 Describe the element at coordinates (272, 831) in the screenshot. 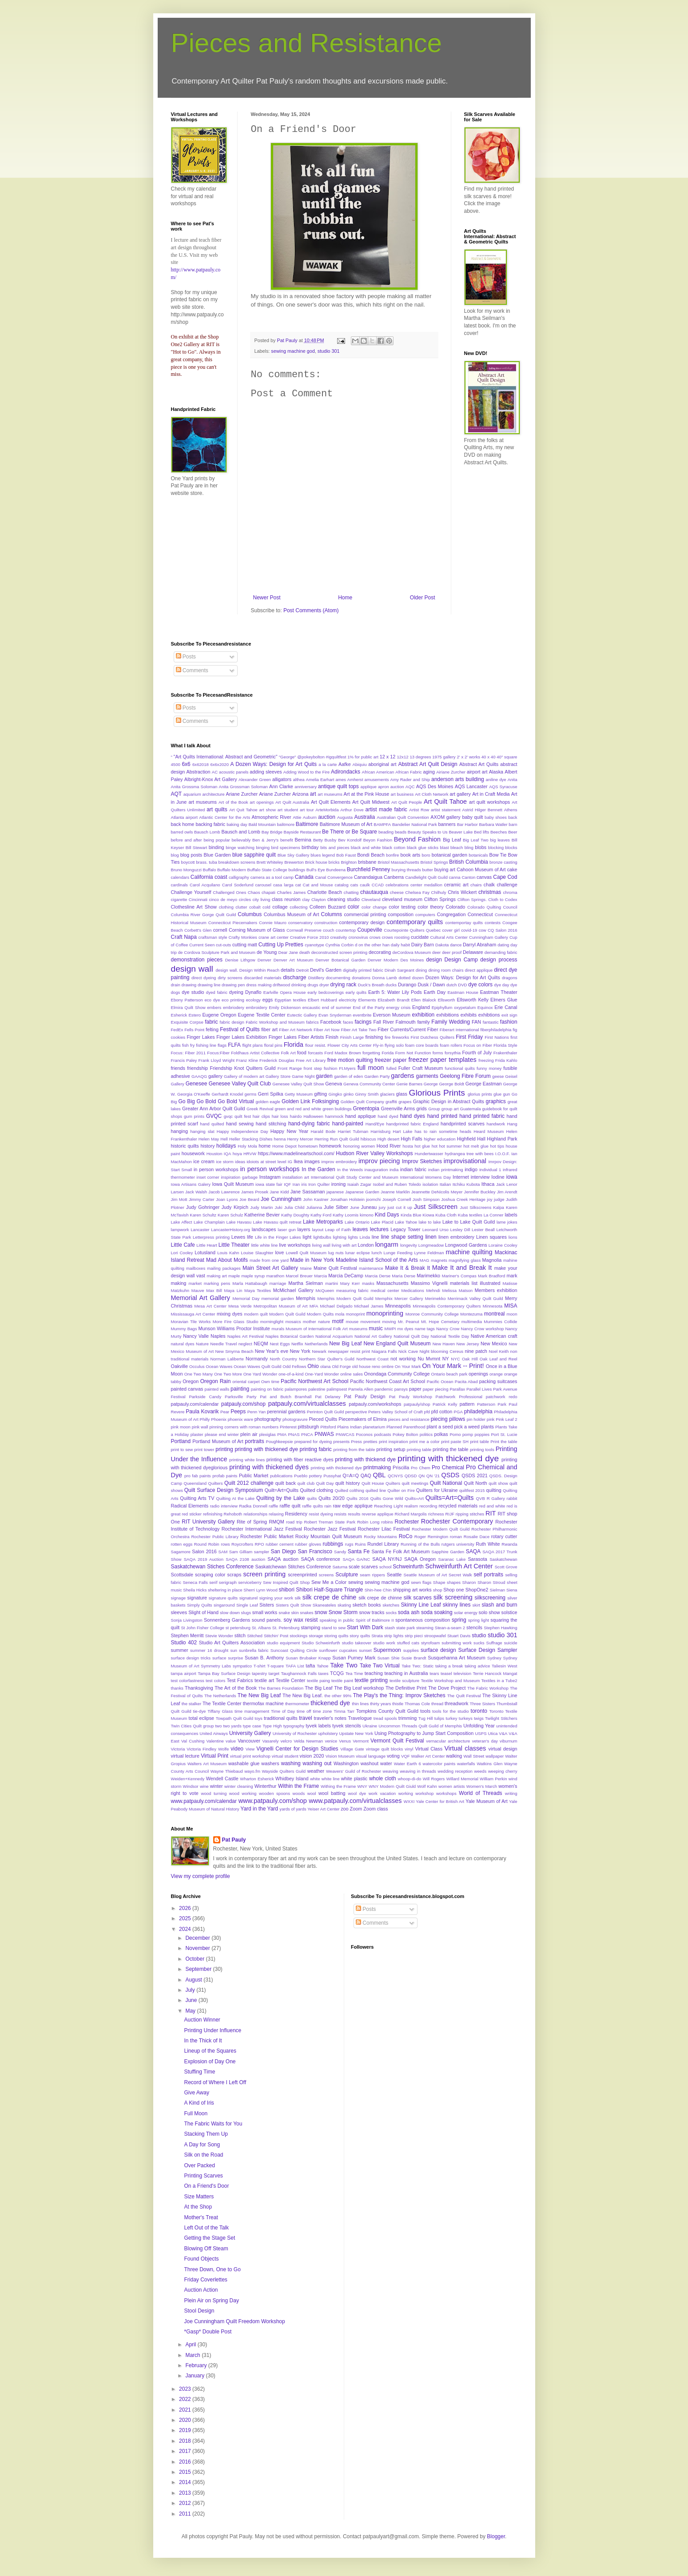

I see `Bay Bridge` at that location.